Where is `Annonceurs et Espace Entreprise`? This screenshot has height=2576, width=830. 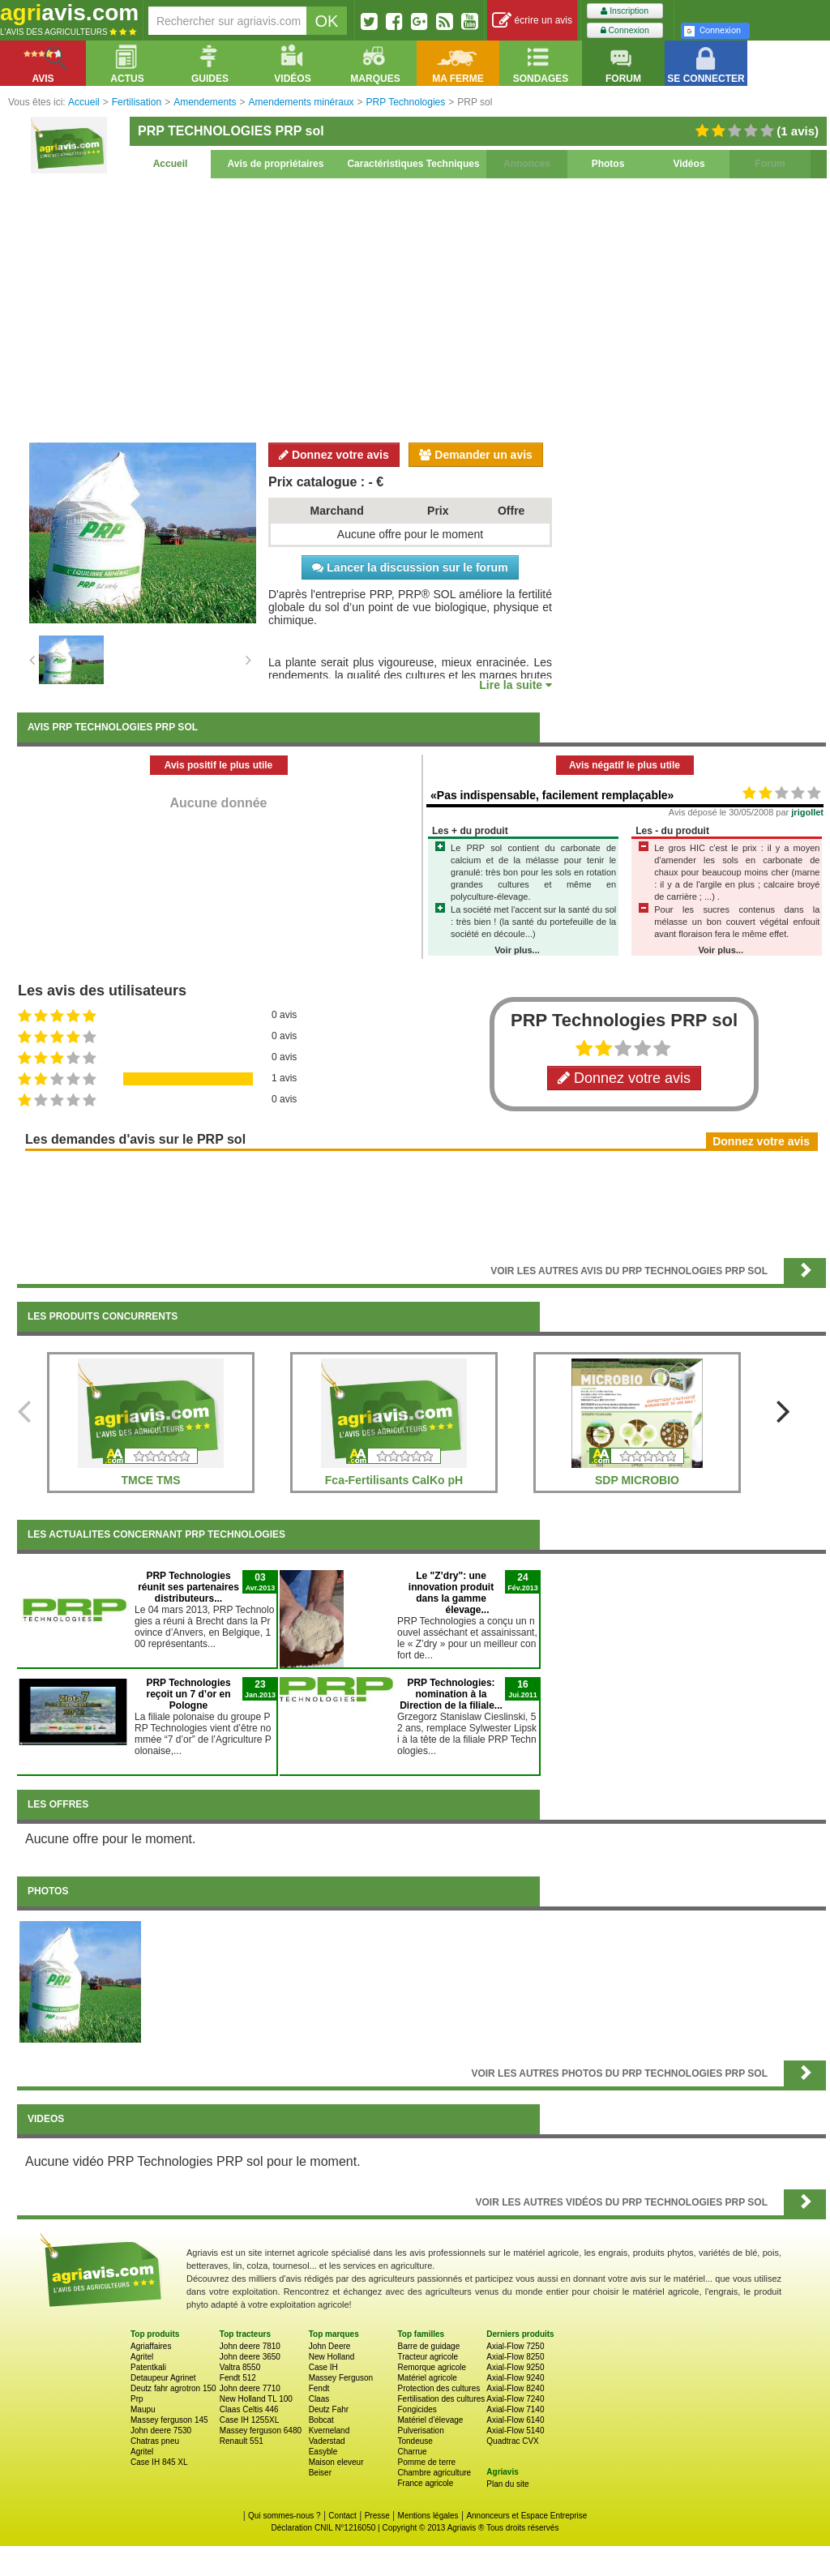
Annonceurs et Espace Entreprise is located at coordinates (526, 2515).